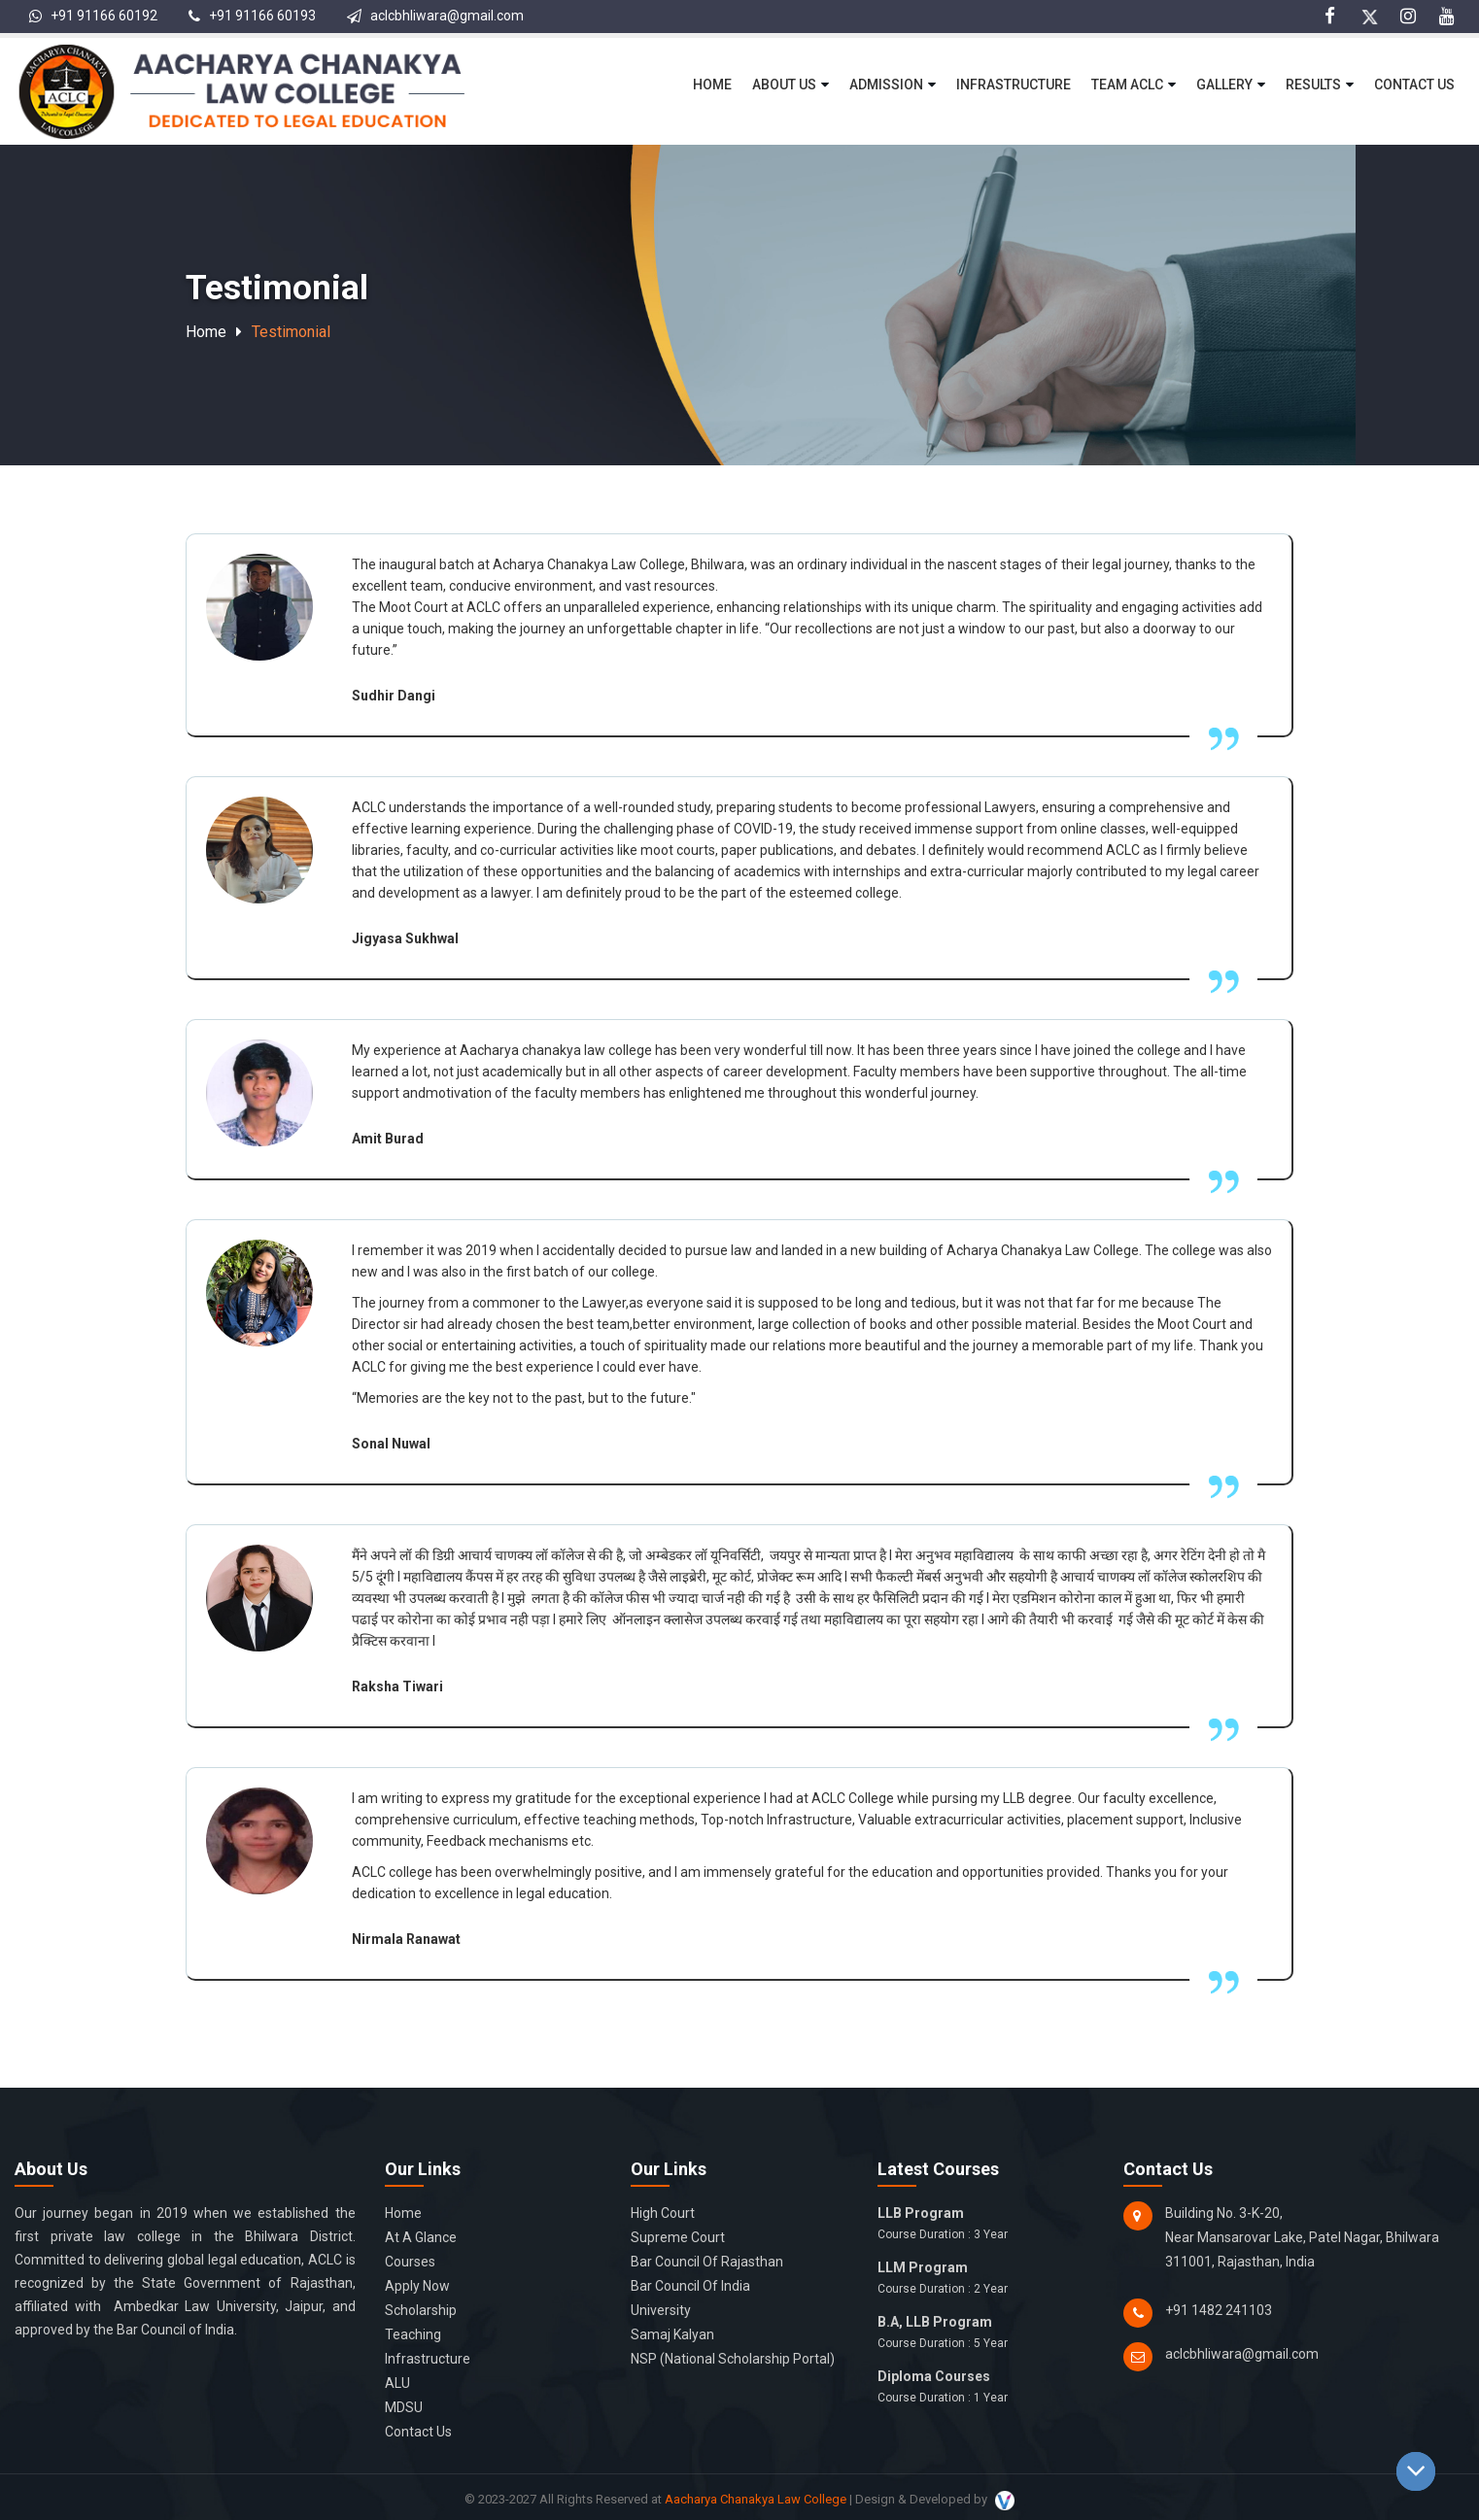  I want to click on Bar Council of Rajasthan, so click(707, 2261).